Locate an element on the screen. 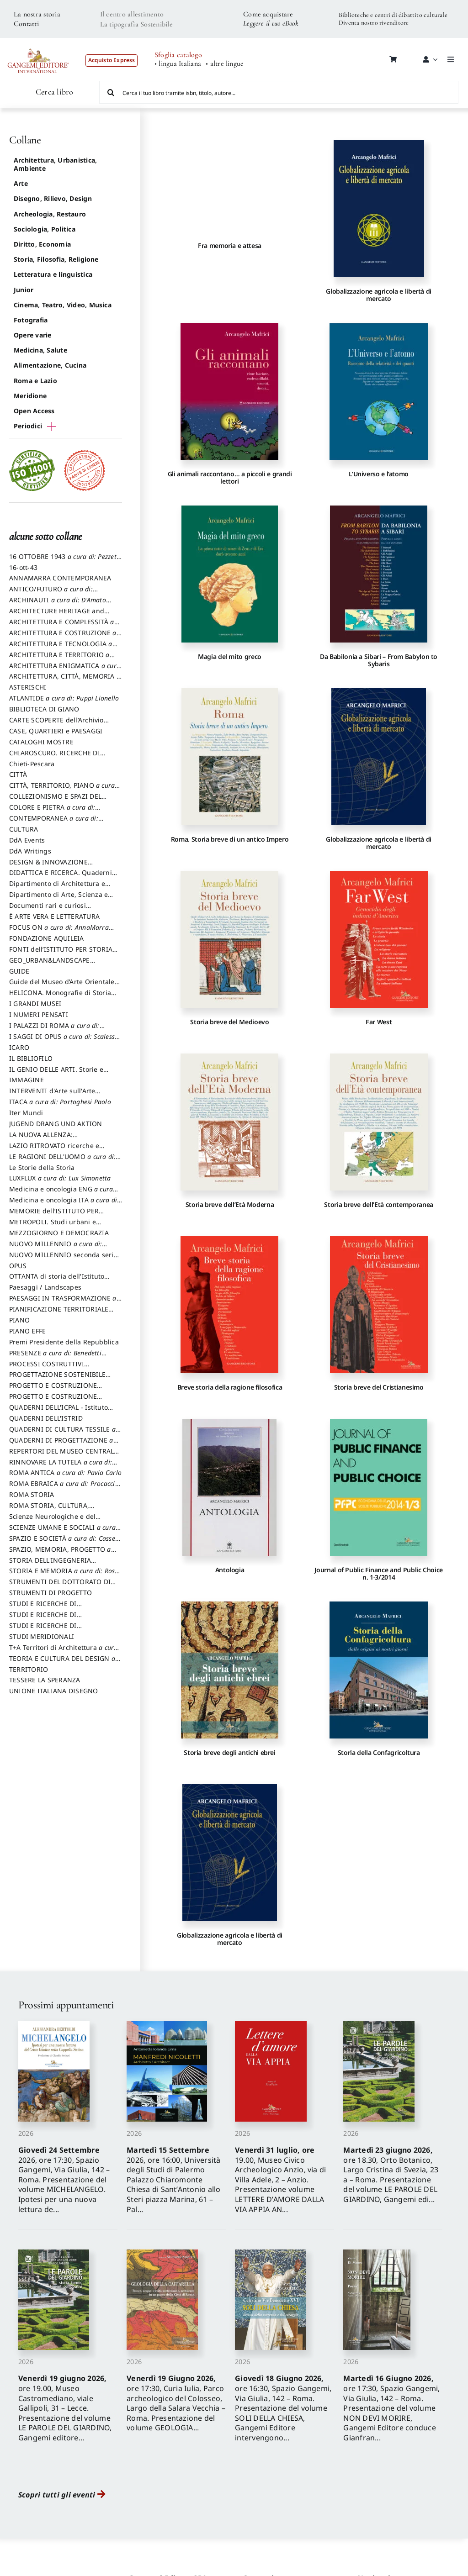 Image resolution: width=468 pixels, height=2576 pixels. STUDI MERIDIONALI is located at coordinates (41, 1636).